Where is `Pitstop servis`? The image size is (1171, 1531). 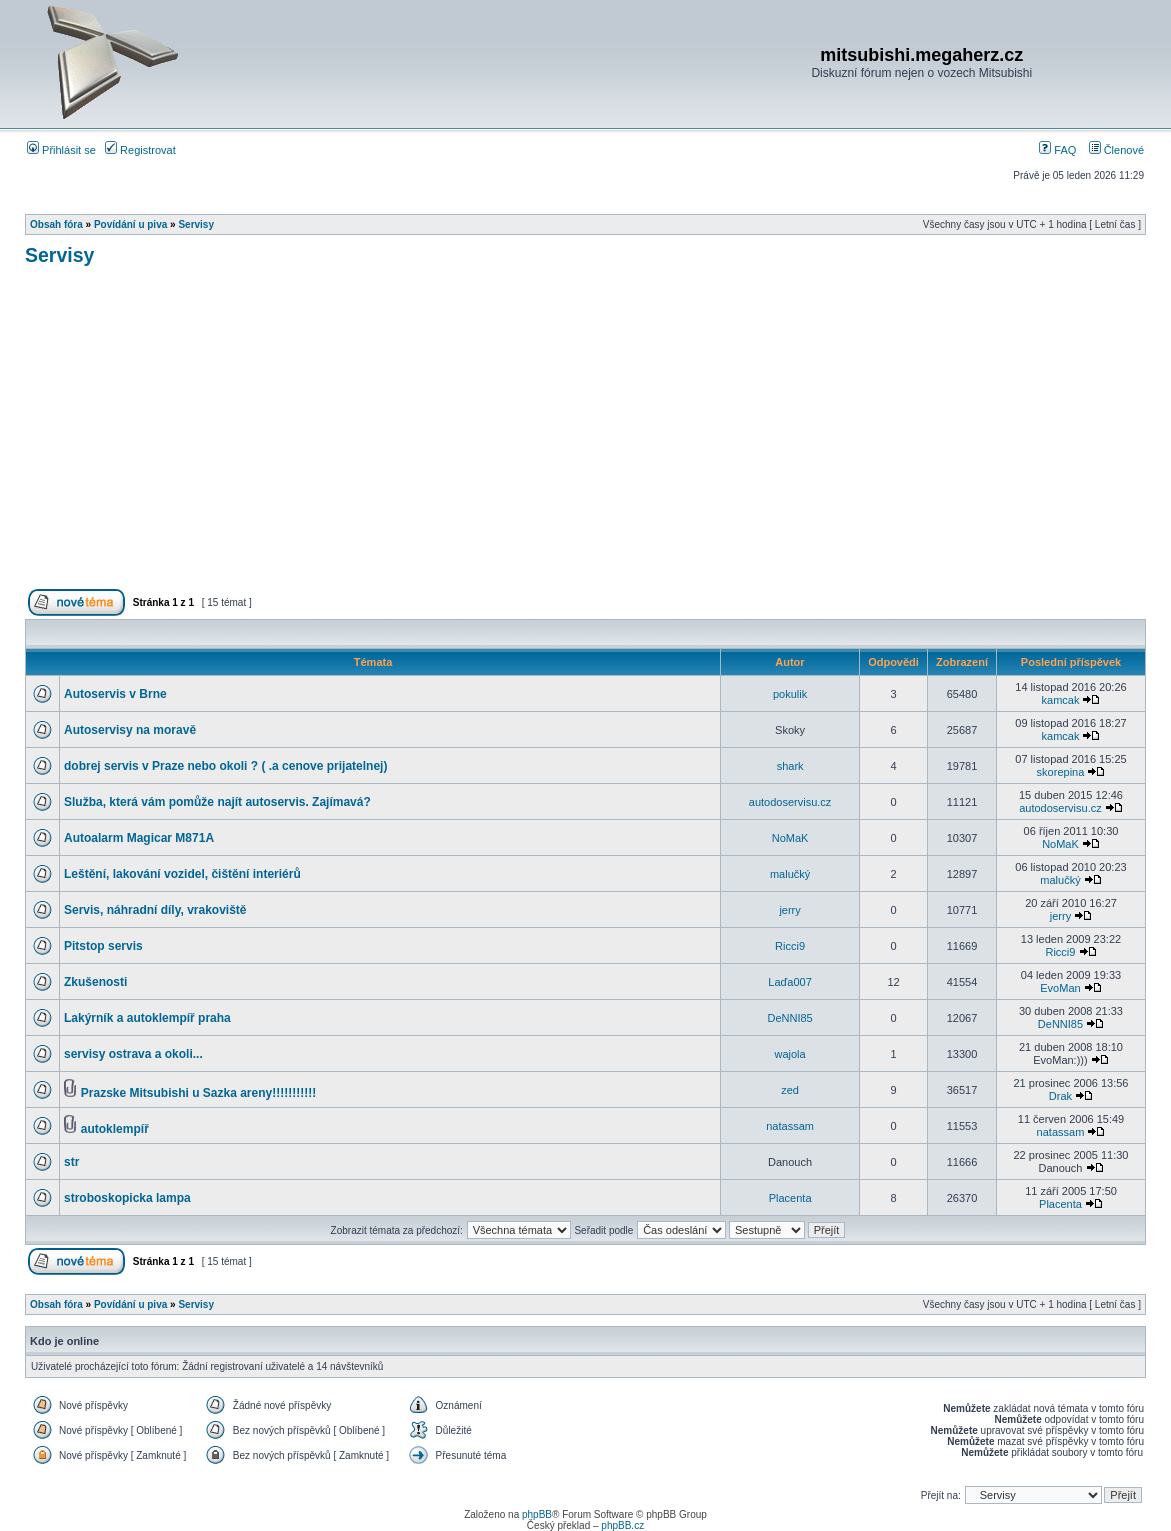
Pitstop servis is located at coordinates (103, 946).